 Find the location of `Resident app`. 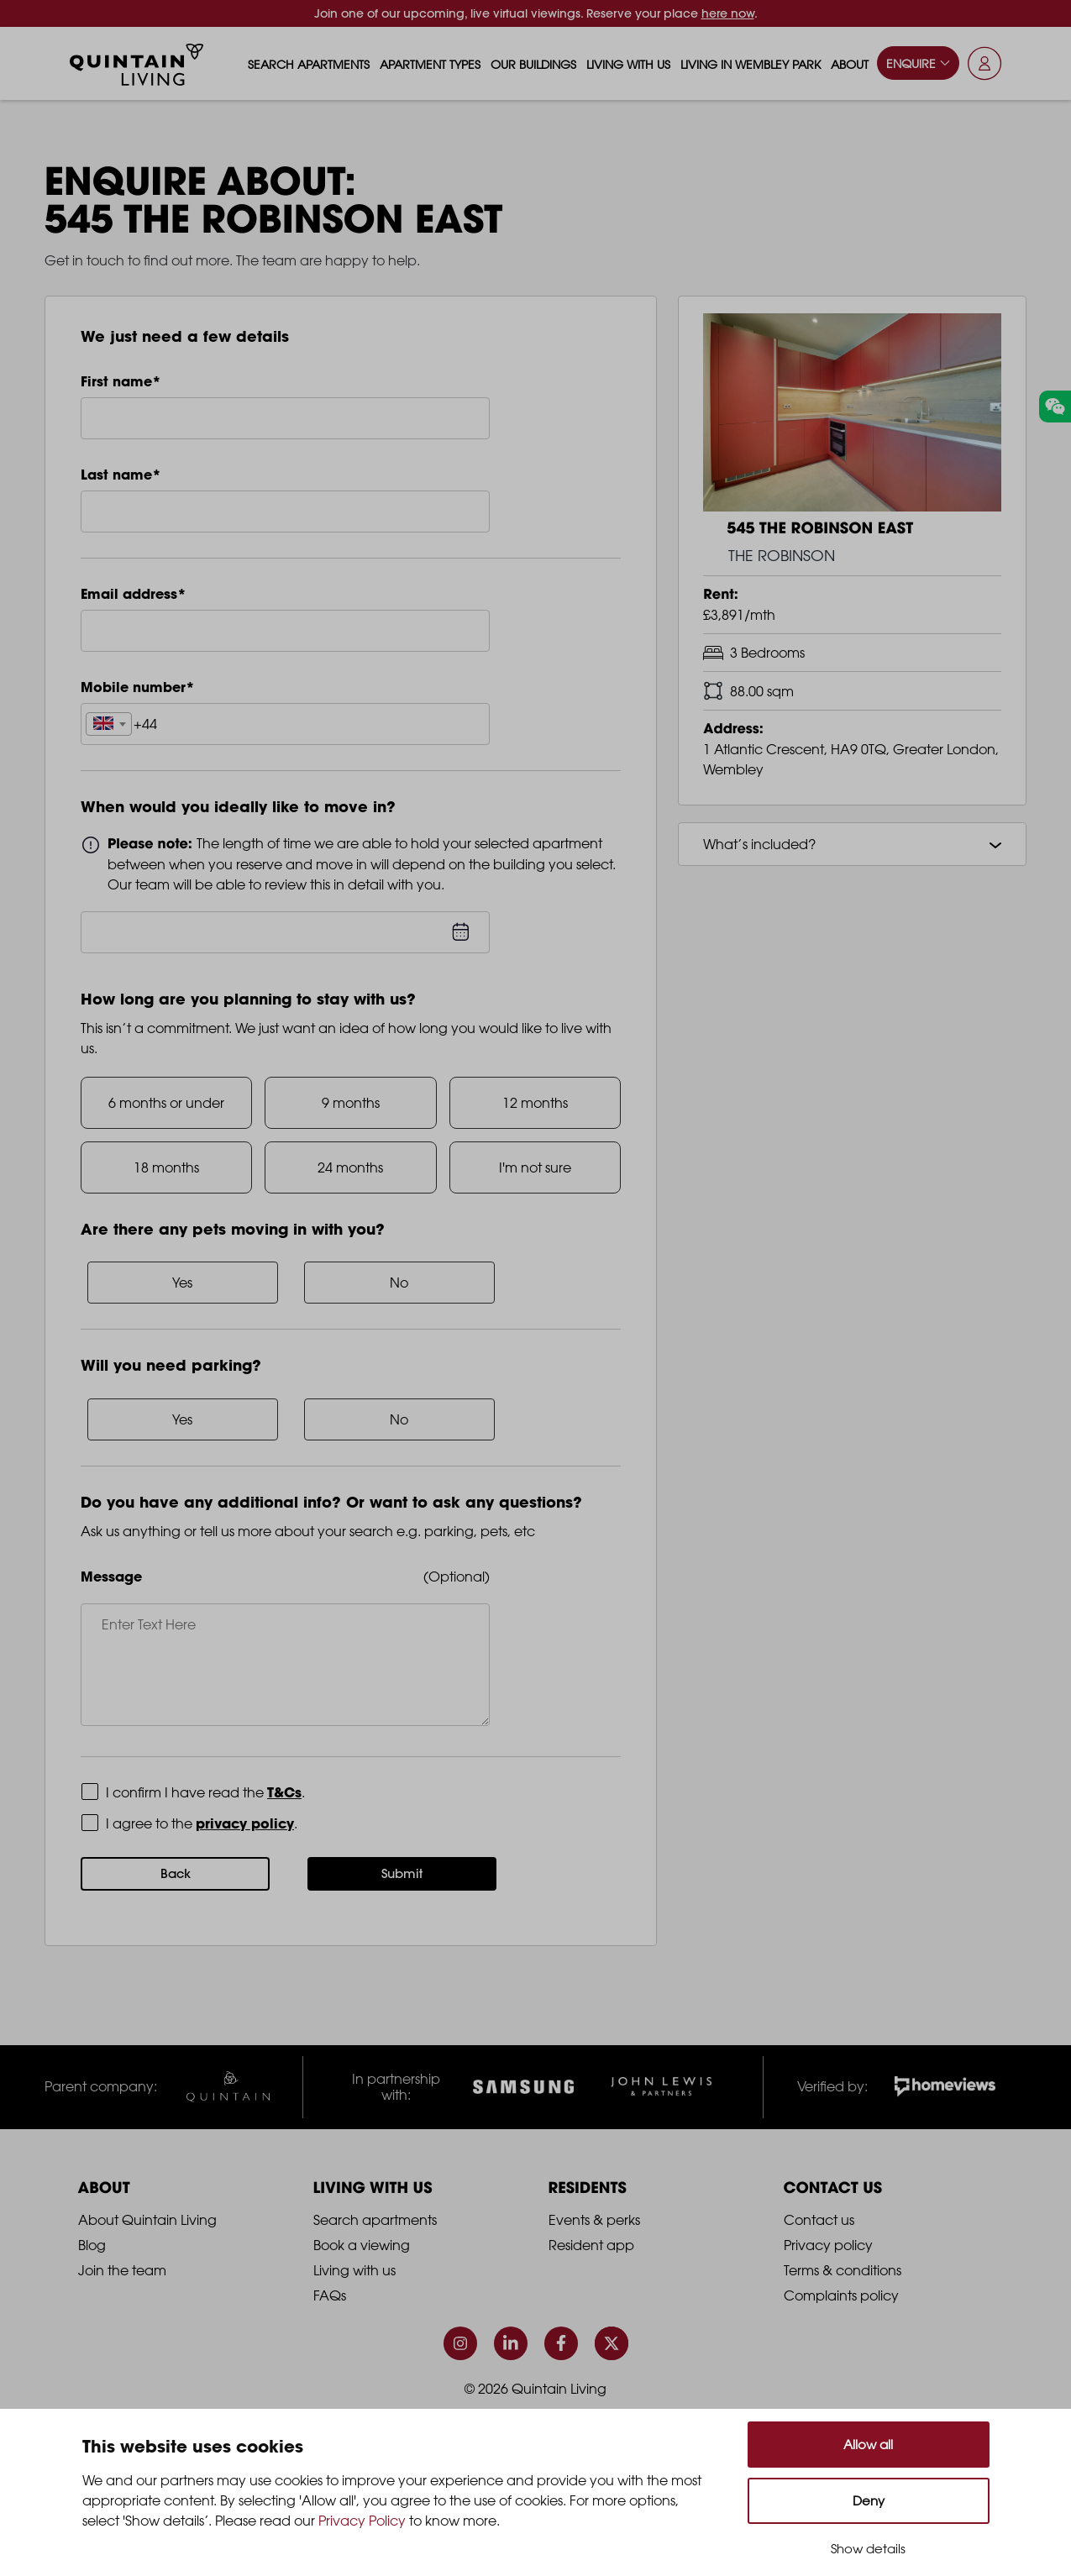

Resident app is located at coordinates (591, 2245).